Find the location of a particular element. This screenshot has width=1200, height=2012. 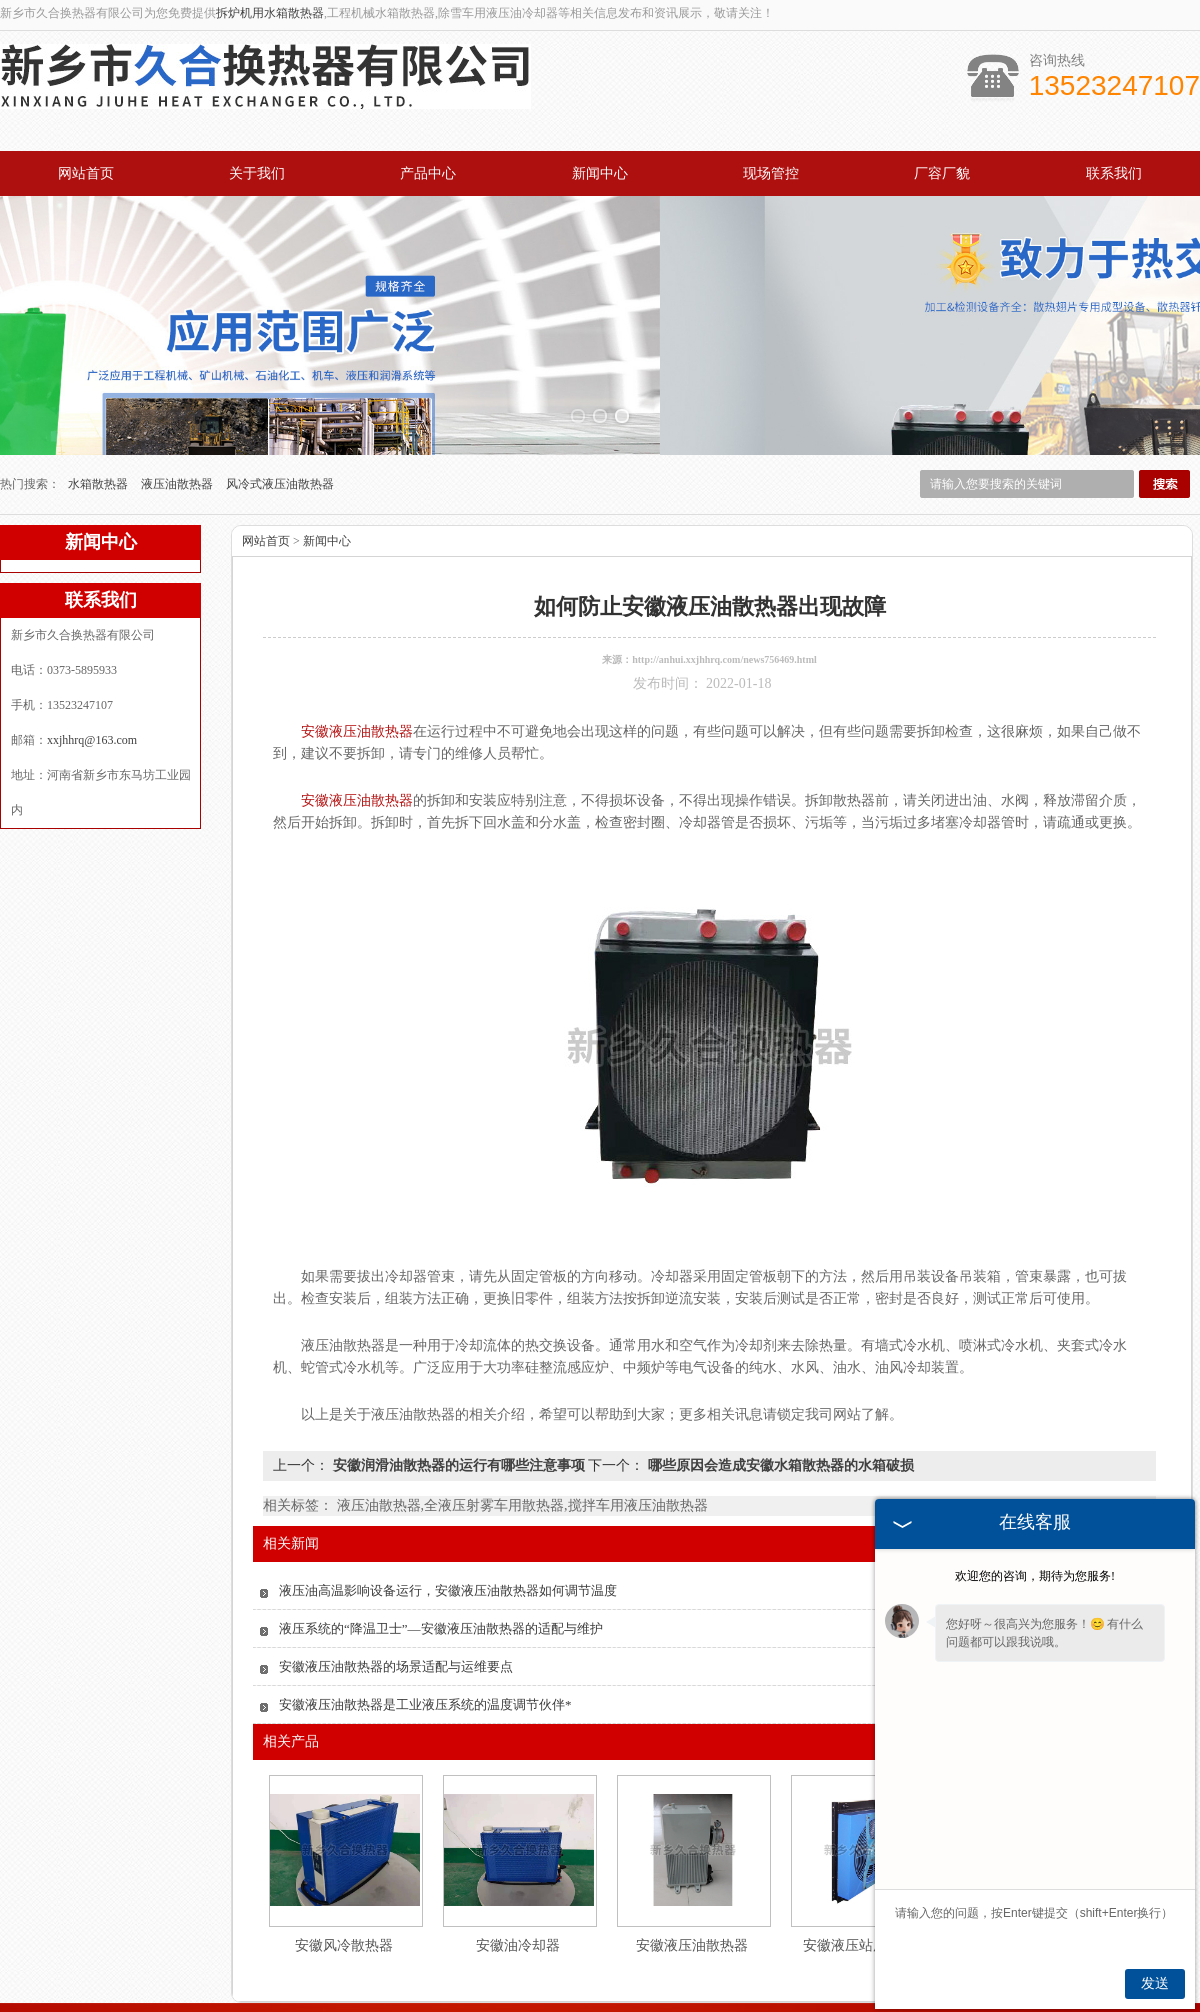

xxjhhrq@163.com is located at coordinates (92, 621).